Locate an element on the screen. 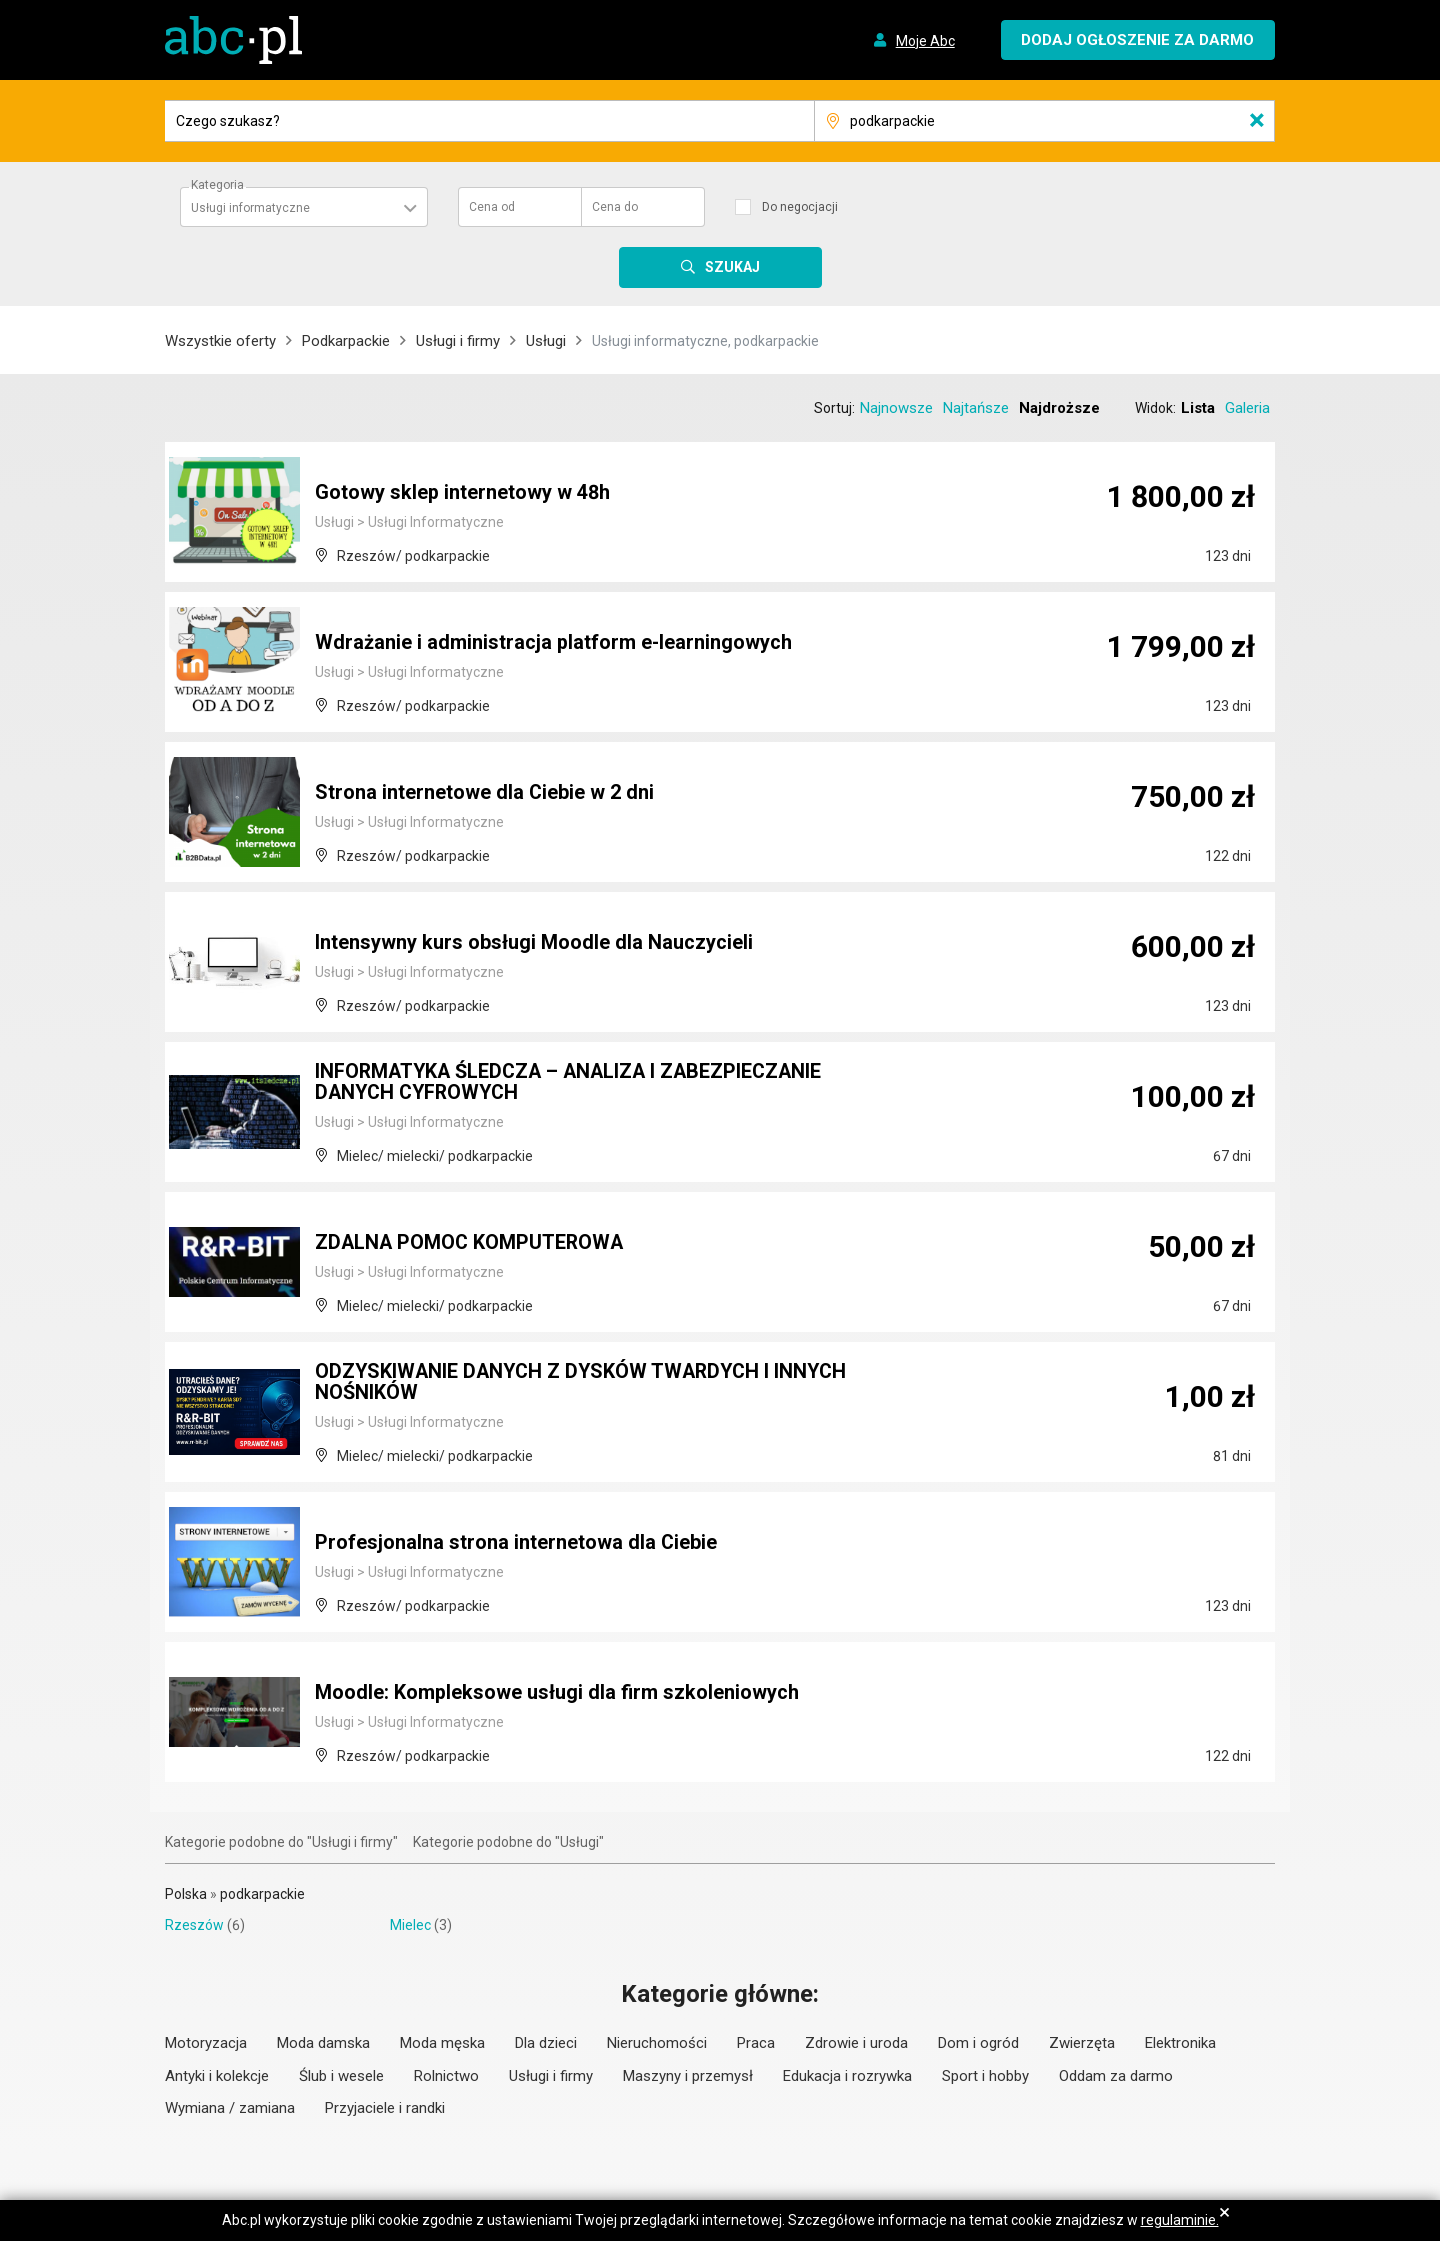 The height and width of the screenshot is (2241, 1440). Najdroższe is located at coordinates (1059, 408).